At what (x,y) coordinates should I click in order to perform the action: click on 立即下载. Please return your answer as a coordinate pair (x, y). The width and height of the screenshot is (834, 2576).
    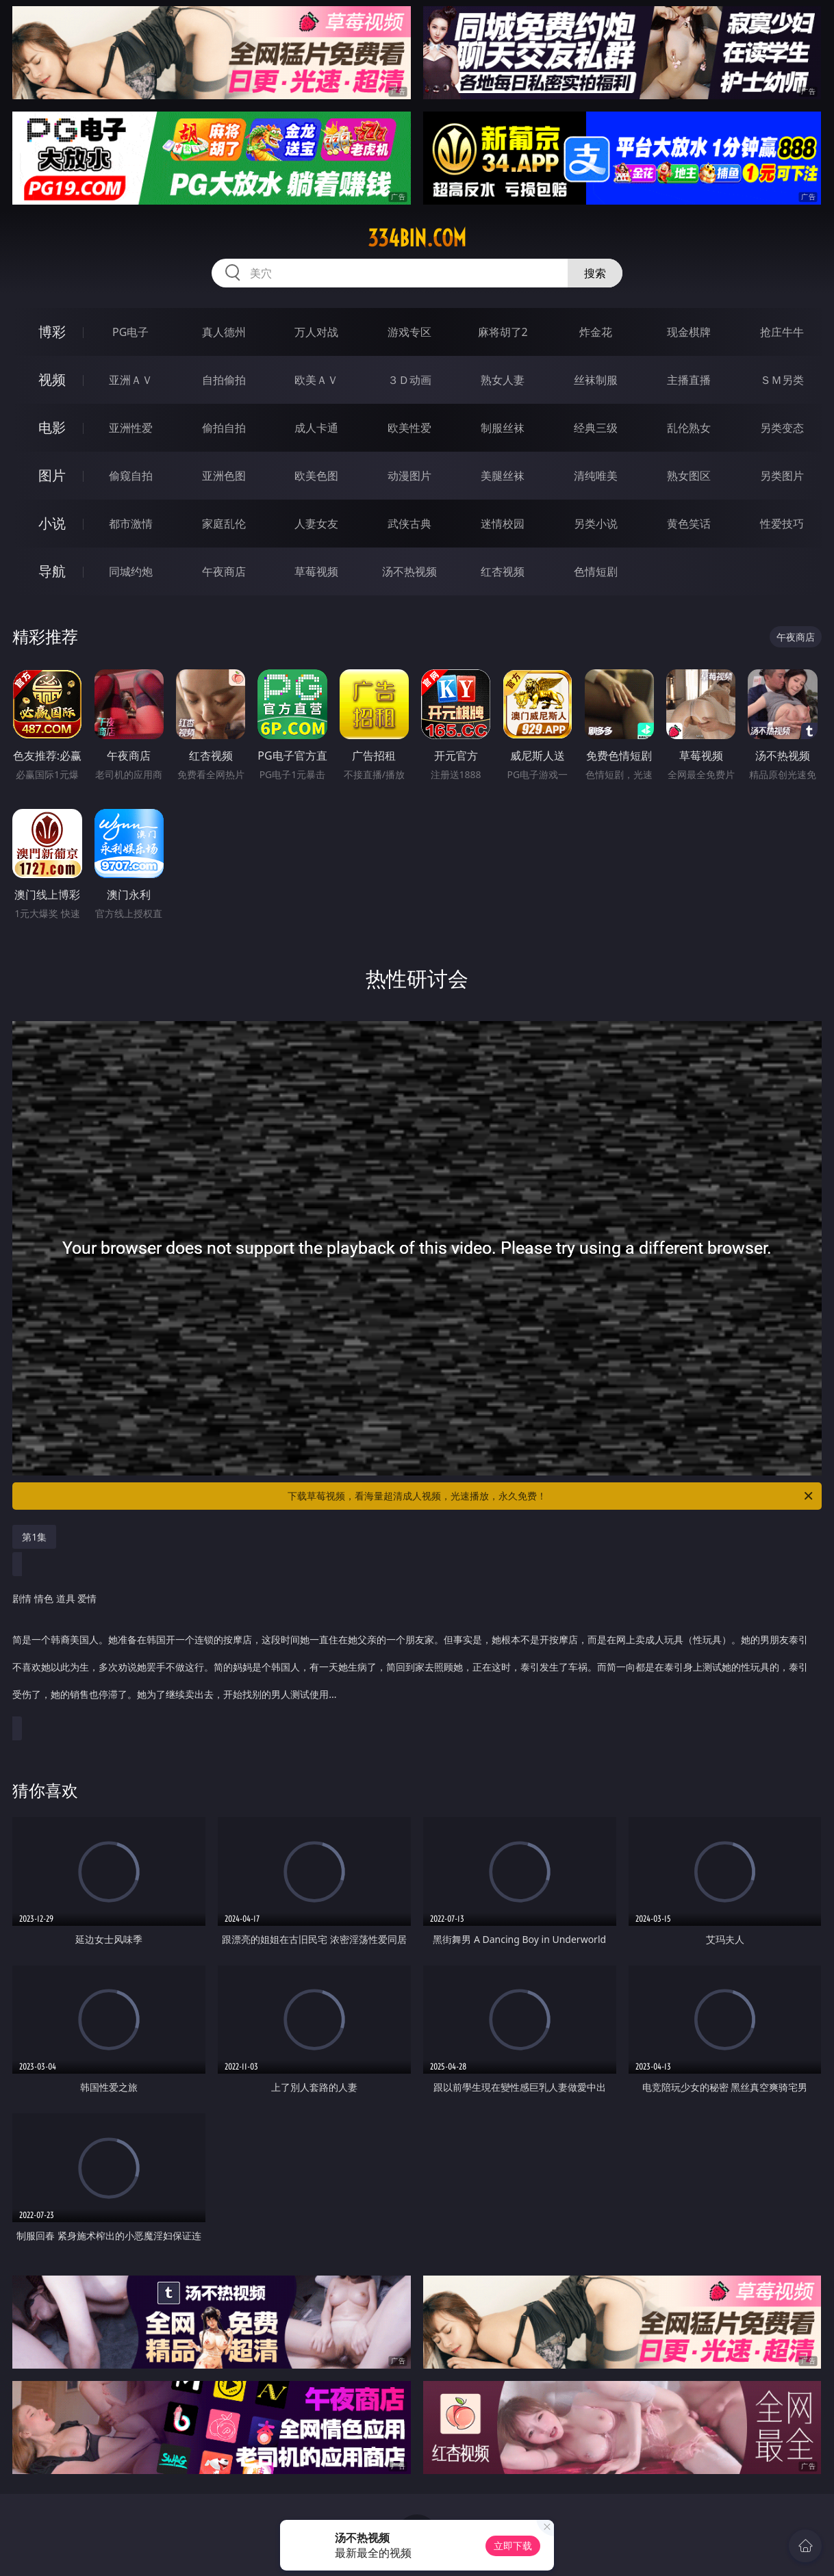
    Looking at the image, I should click on (513, 2545).